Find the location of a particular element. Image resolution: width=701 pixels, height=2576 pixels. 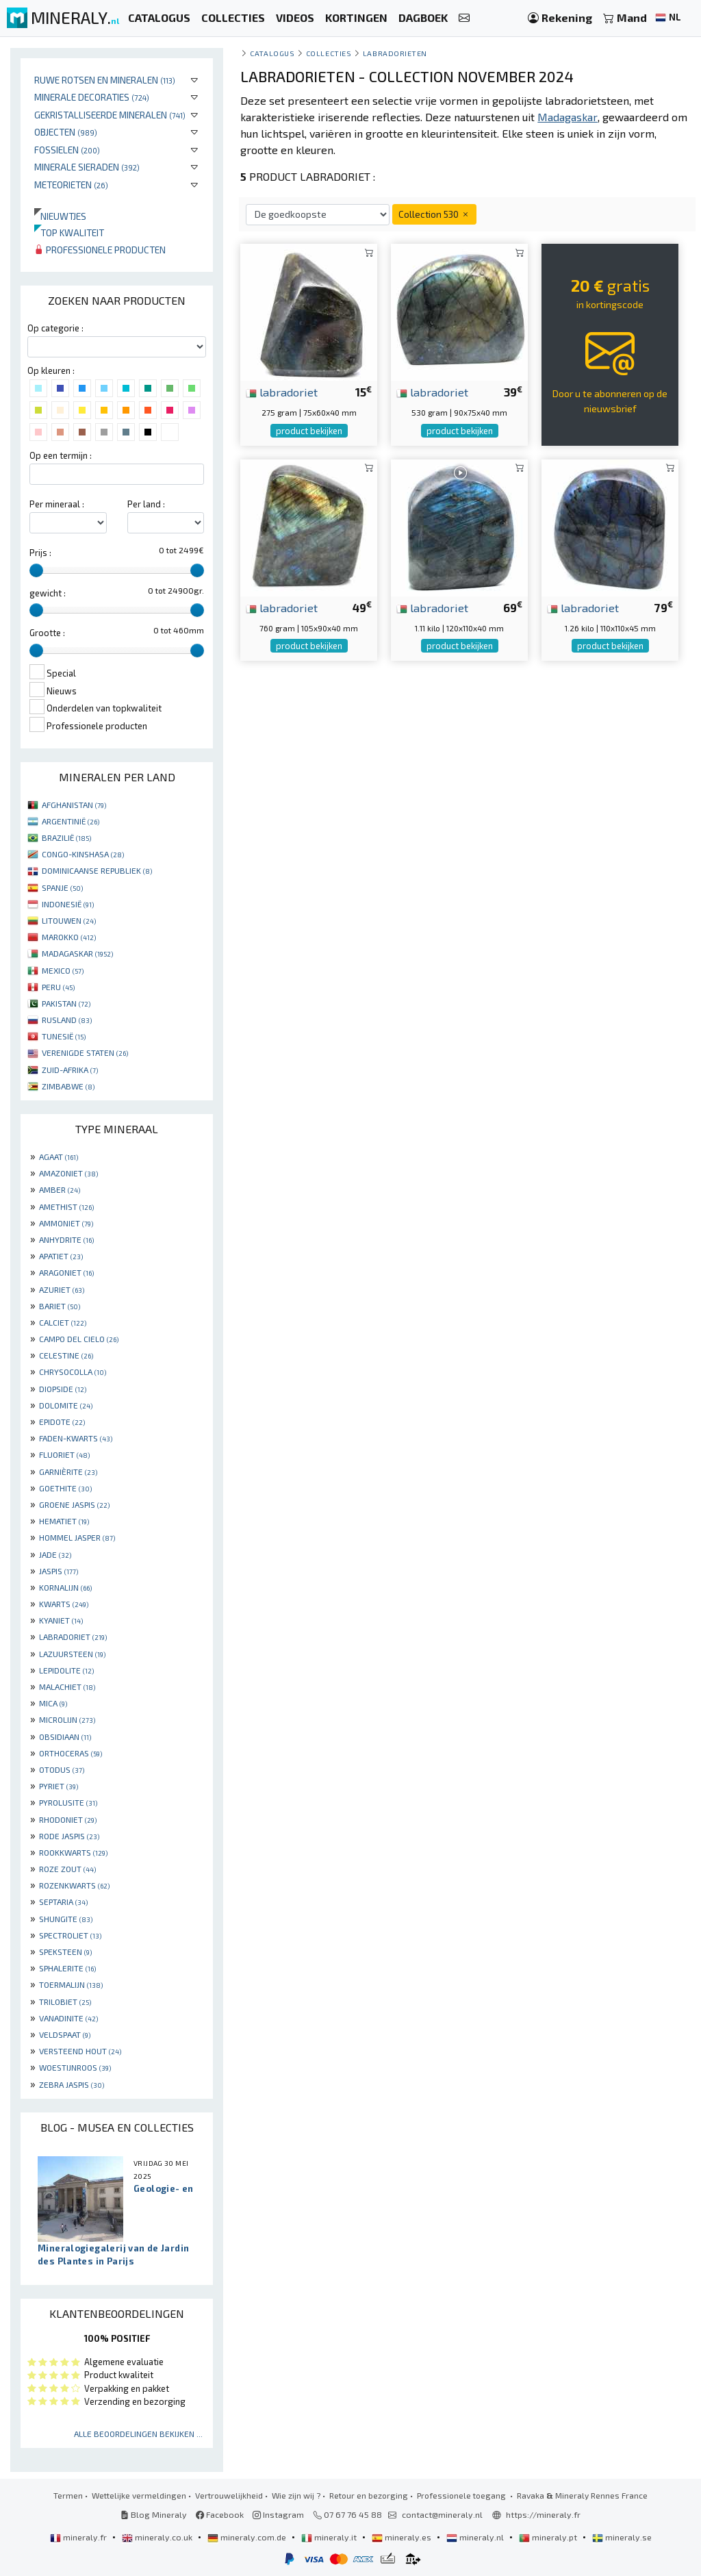

mineraly.pt is located at coordinates (549, 2537).